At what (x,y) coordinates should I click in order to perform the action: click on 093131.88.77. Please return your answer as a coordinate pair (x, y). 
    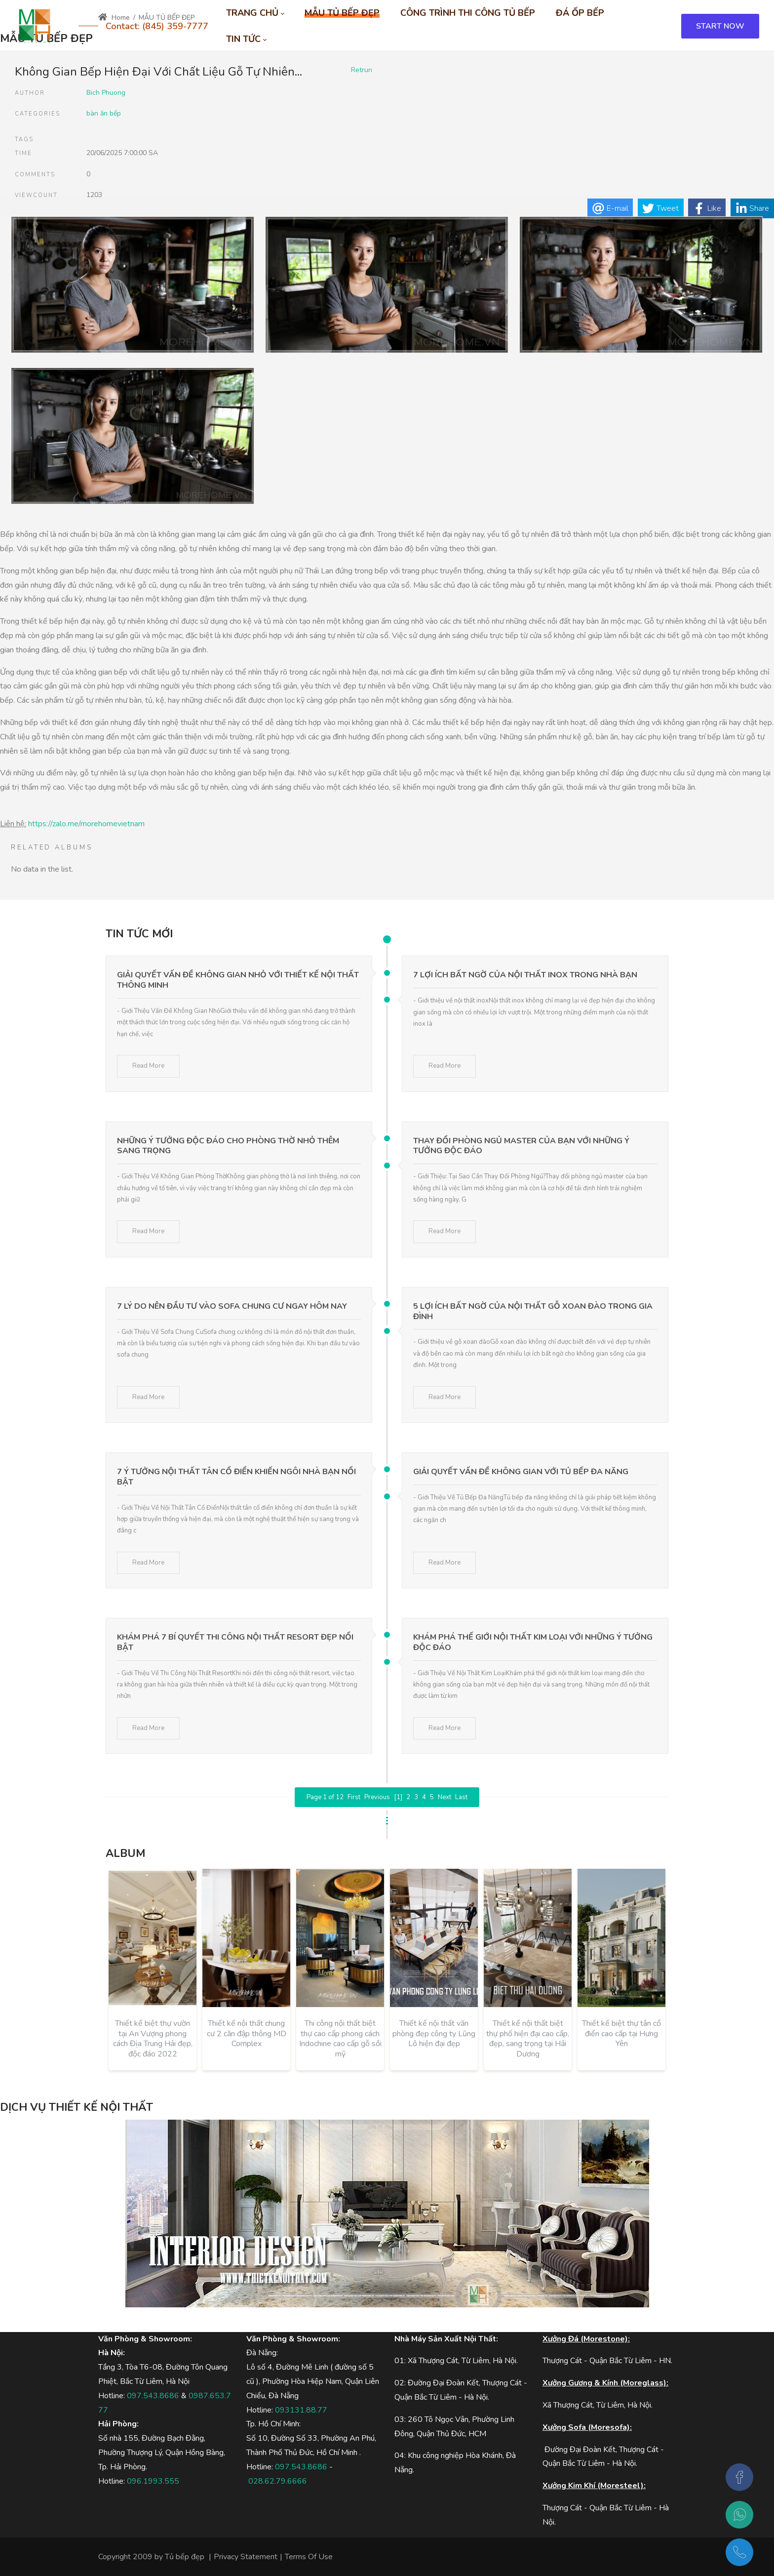
    Looking at the image, I should click on (301, 2410).